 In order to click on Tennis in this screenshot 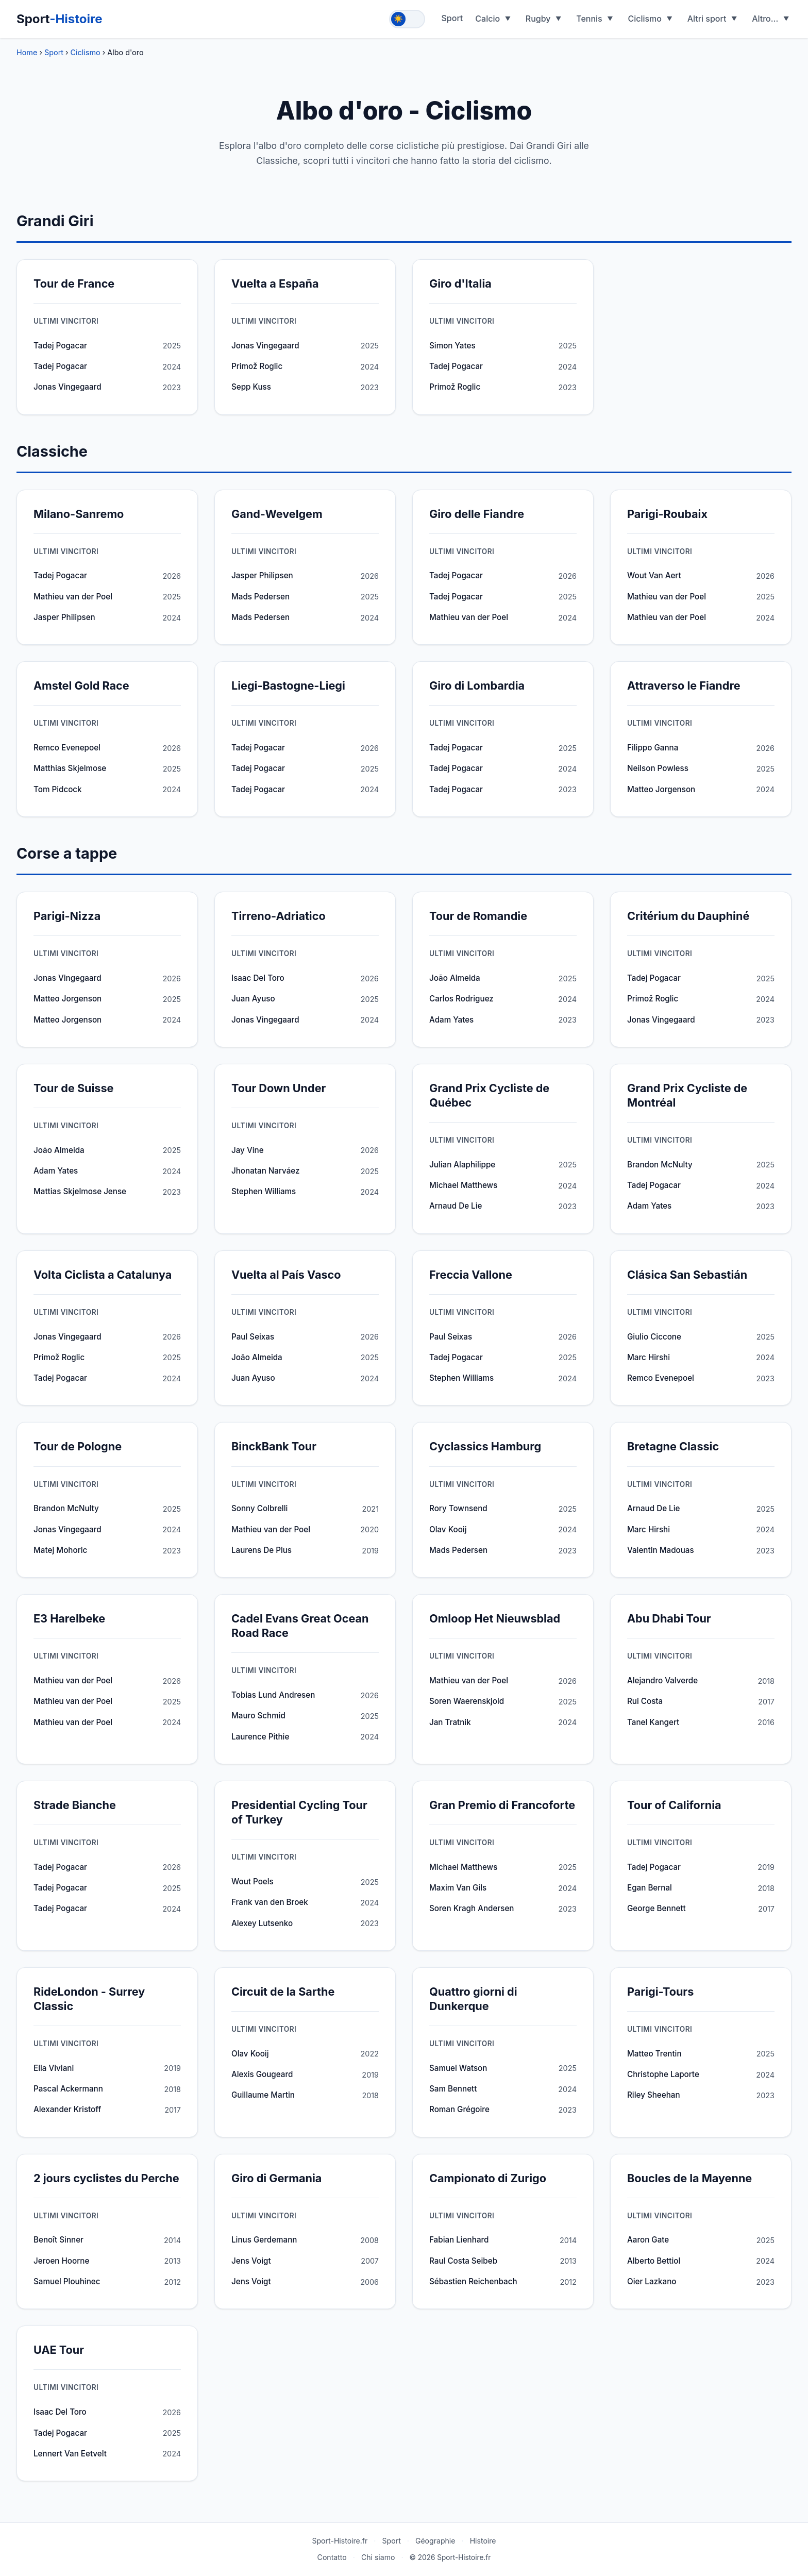, I will do `click(589, 18)`.